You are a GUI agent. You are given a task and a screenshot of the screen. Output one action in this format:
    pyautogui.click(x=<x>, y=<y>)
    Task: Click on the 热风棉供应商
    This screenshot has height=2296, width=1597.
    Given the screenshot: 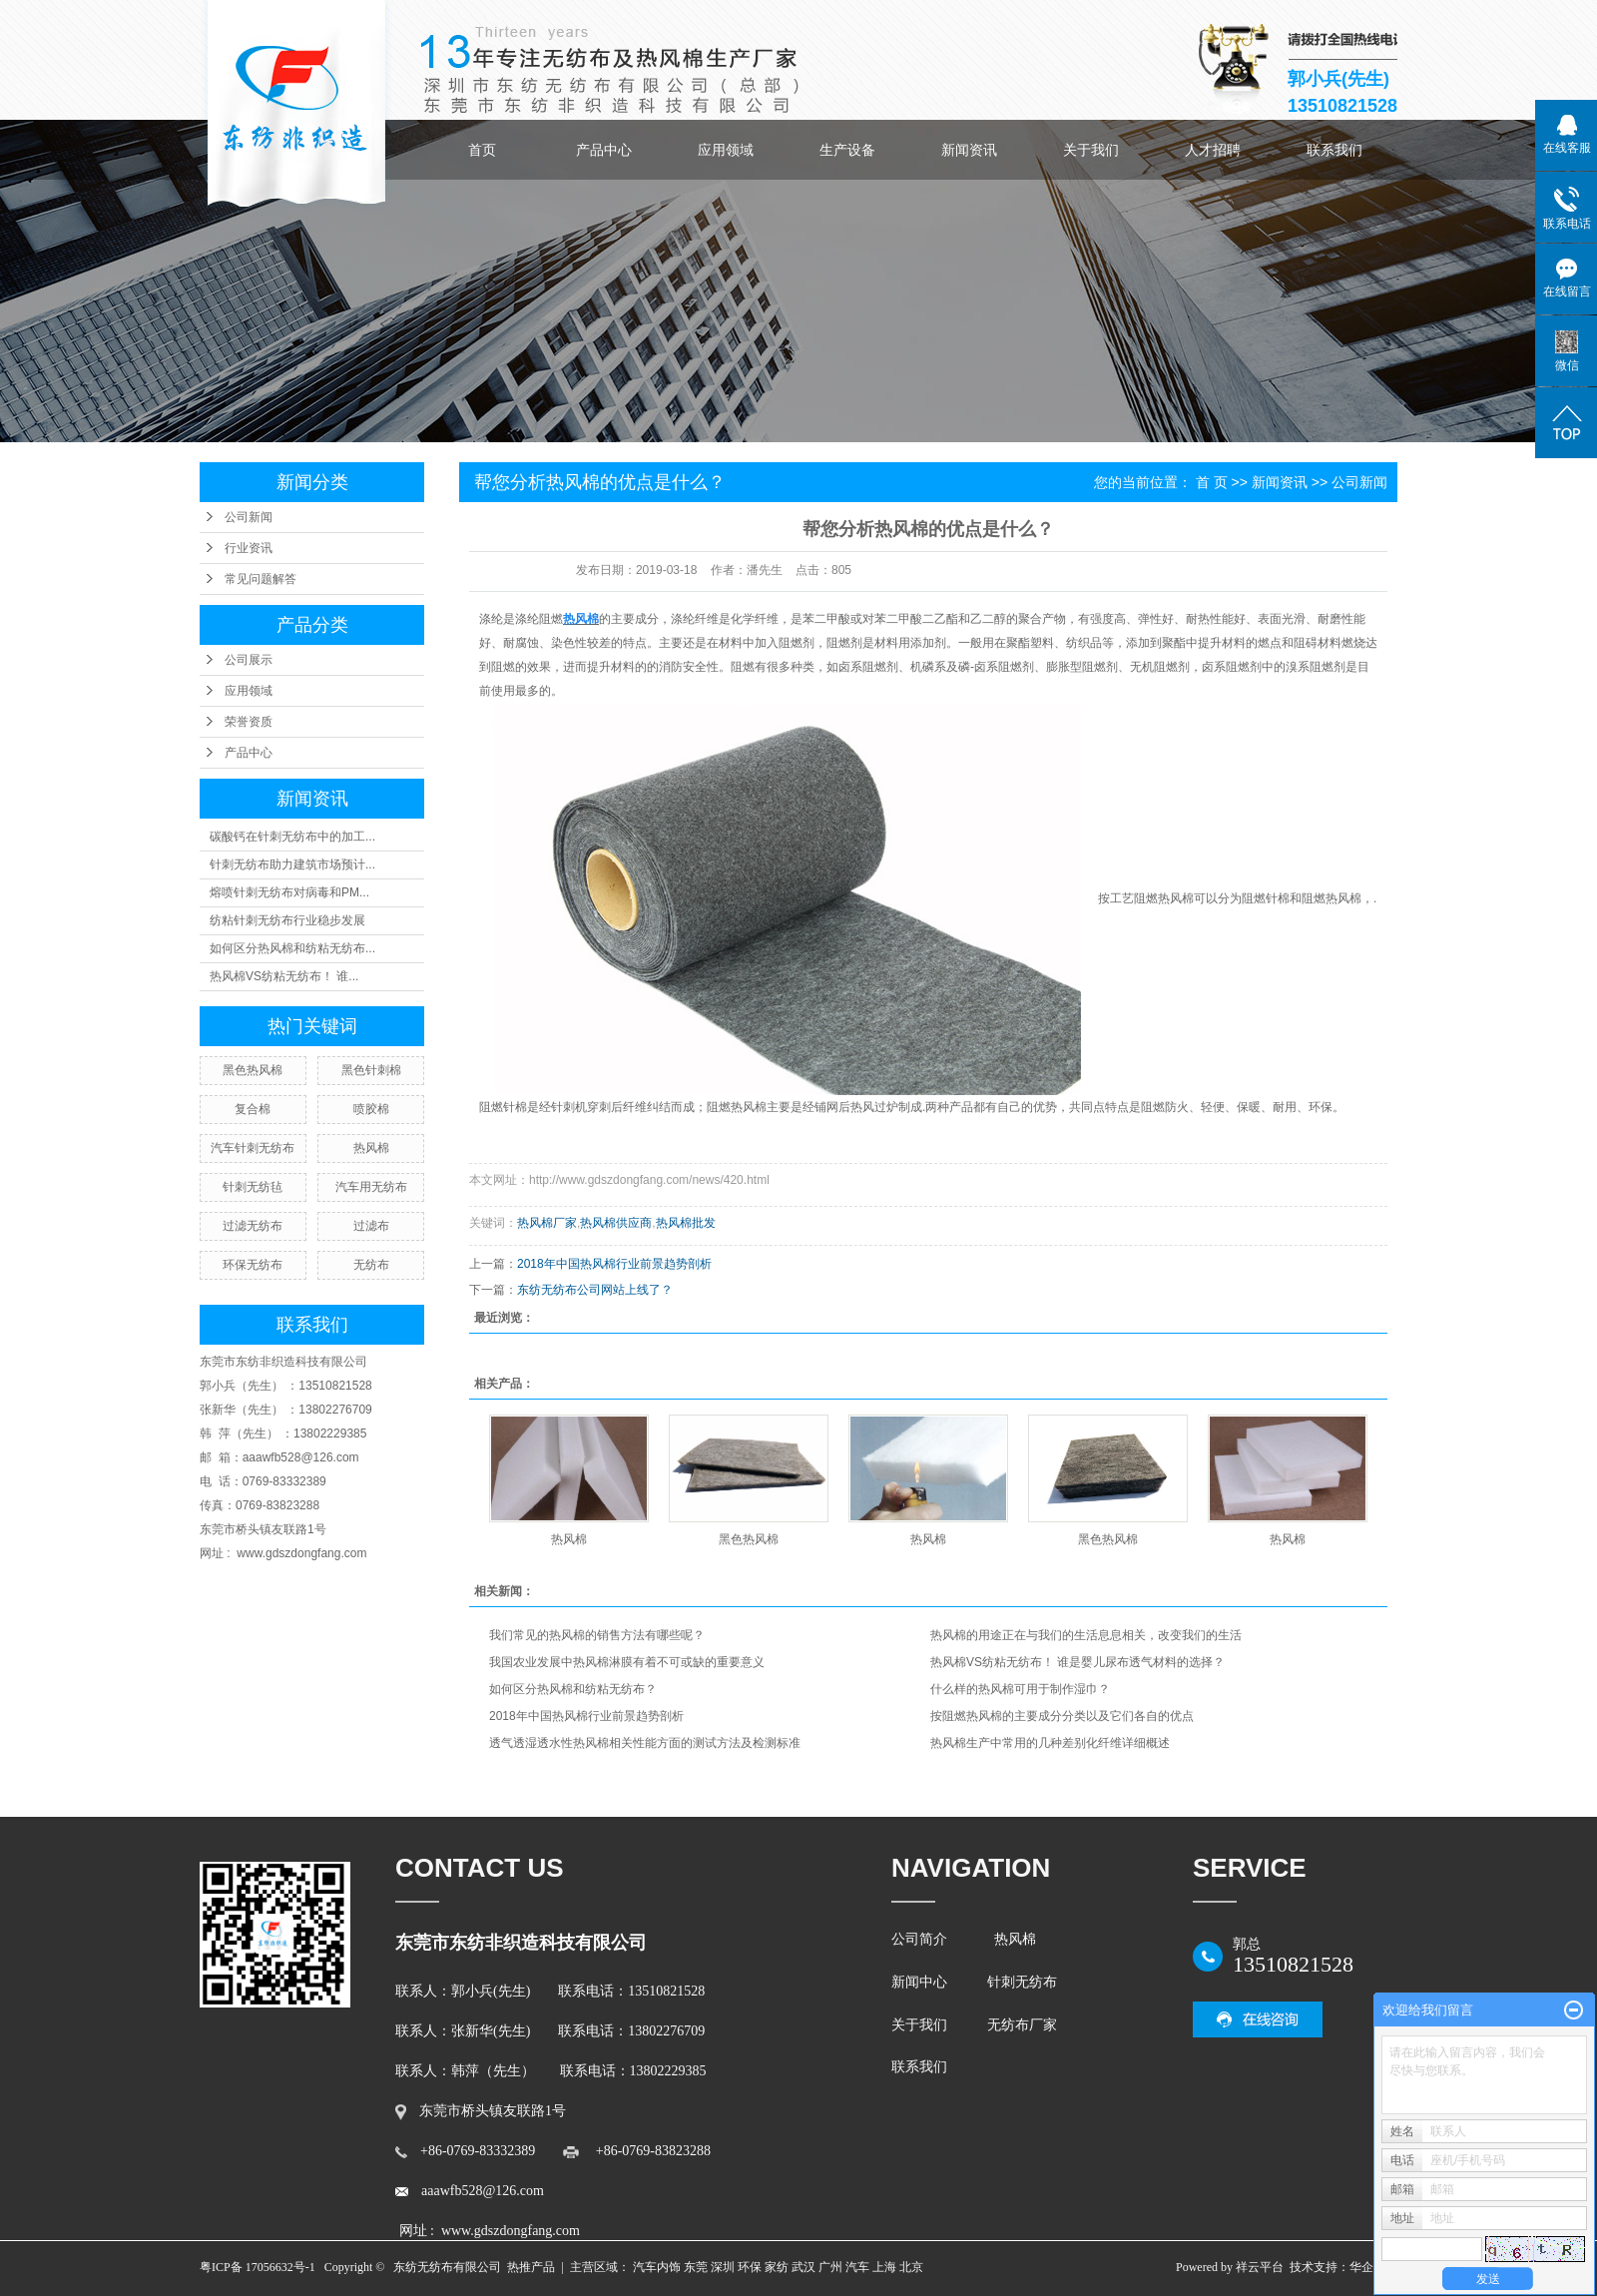 What is the action you would take?
    pyautogui.click(x=616, y=1223)
    